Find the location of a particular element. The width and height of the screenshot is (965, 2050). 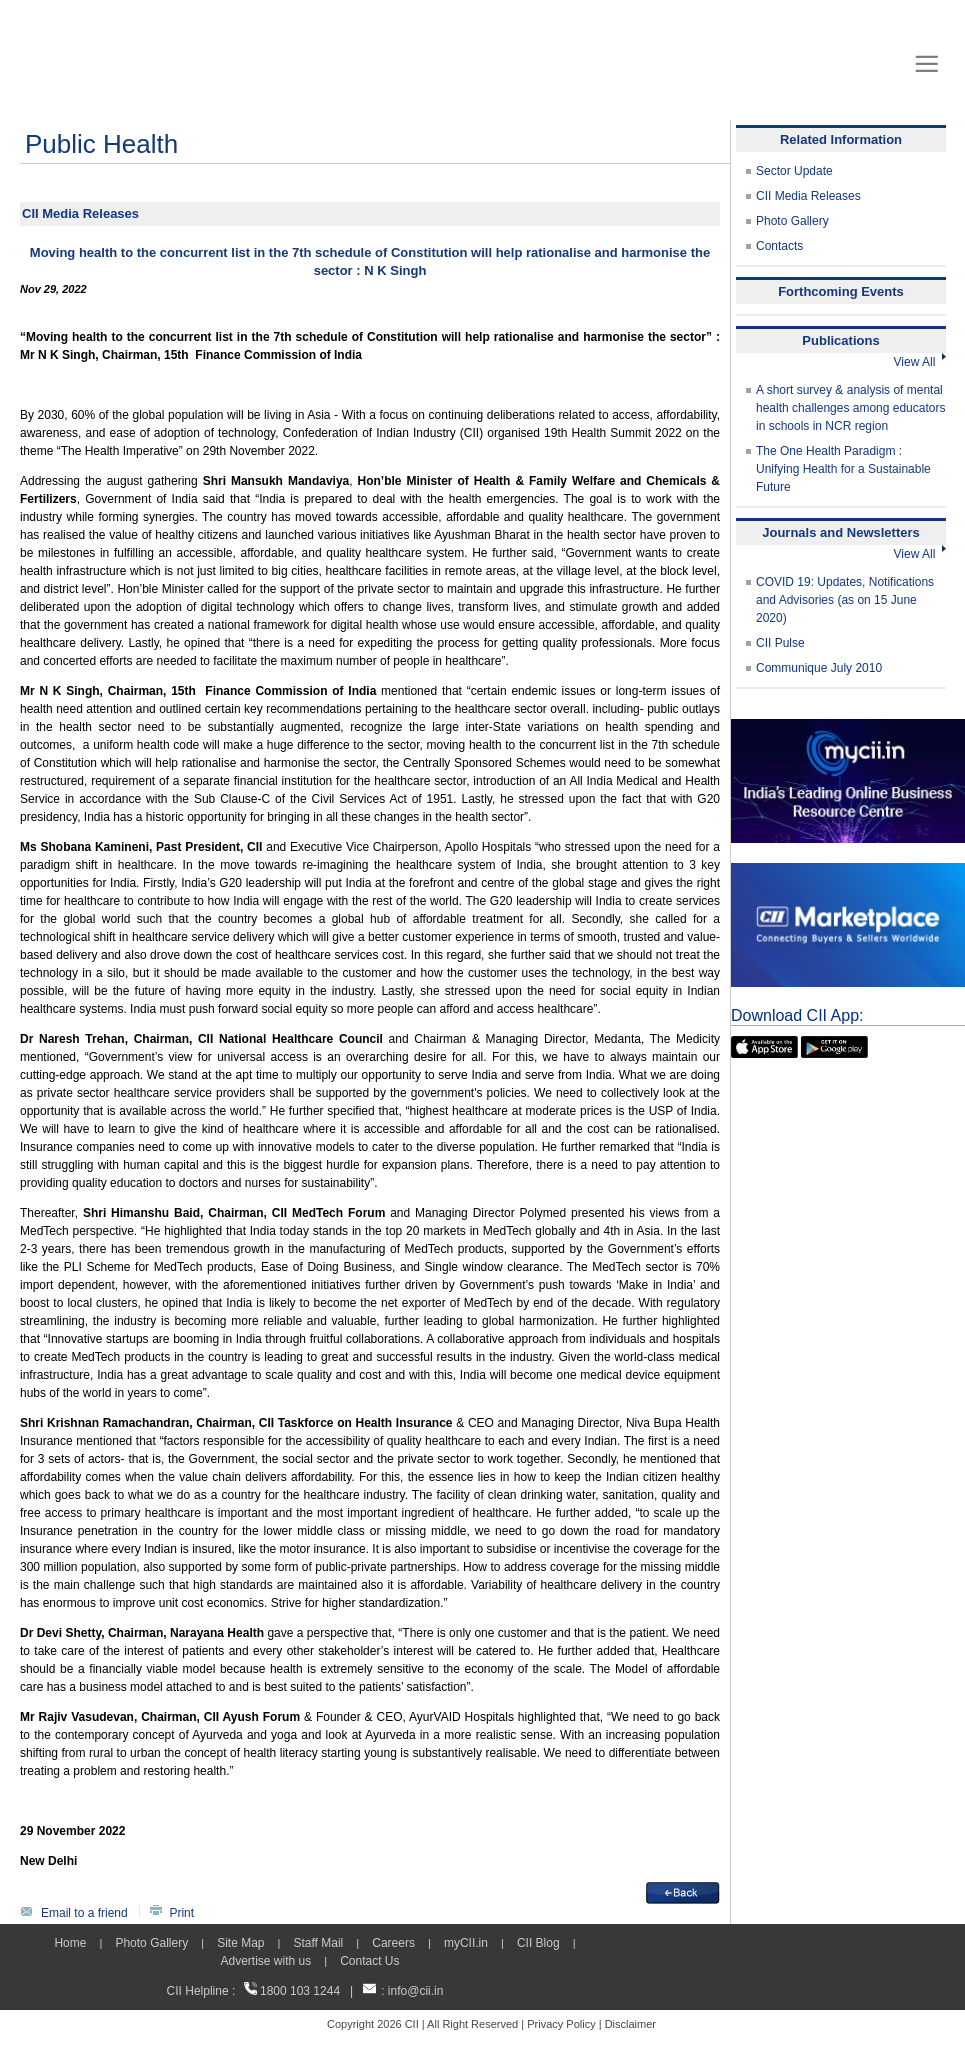

Sector Update is located at coordinates (794, 171).